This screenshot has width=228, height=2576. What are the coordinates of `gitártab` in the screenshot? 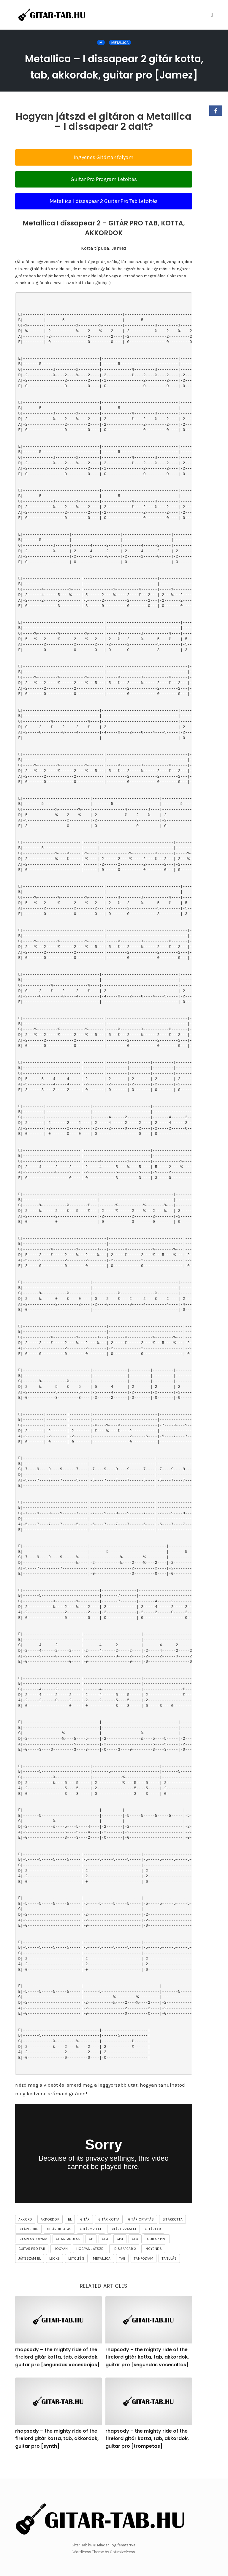 It's located at (153, 2245).